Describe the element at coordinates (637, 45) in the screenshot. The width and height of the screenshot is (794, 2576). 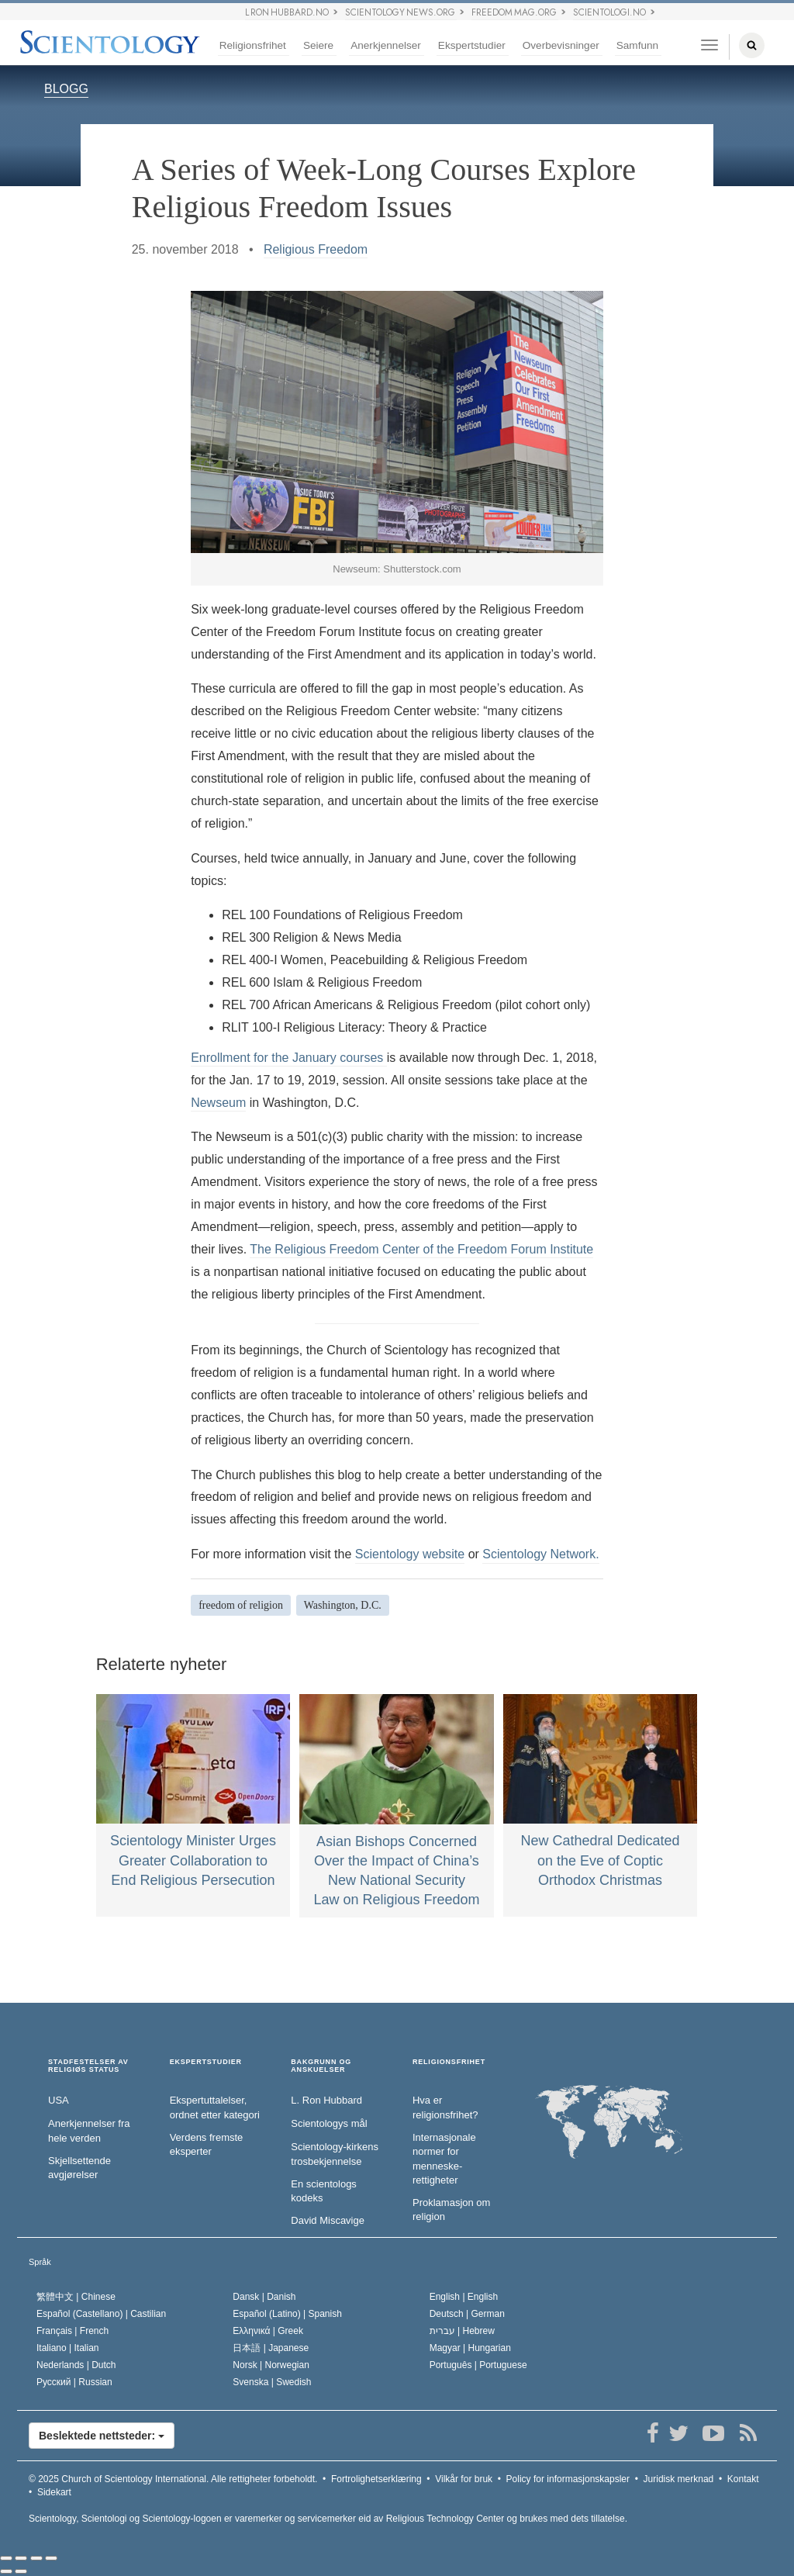
I see `Samfunn` at that location.